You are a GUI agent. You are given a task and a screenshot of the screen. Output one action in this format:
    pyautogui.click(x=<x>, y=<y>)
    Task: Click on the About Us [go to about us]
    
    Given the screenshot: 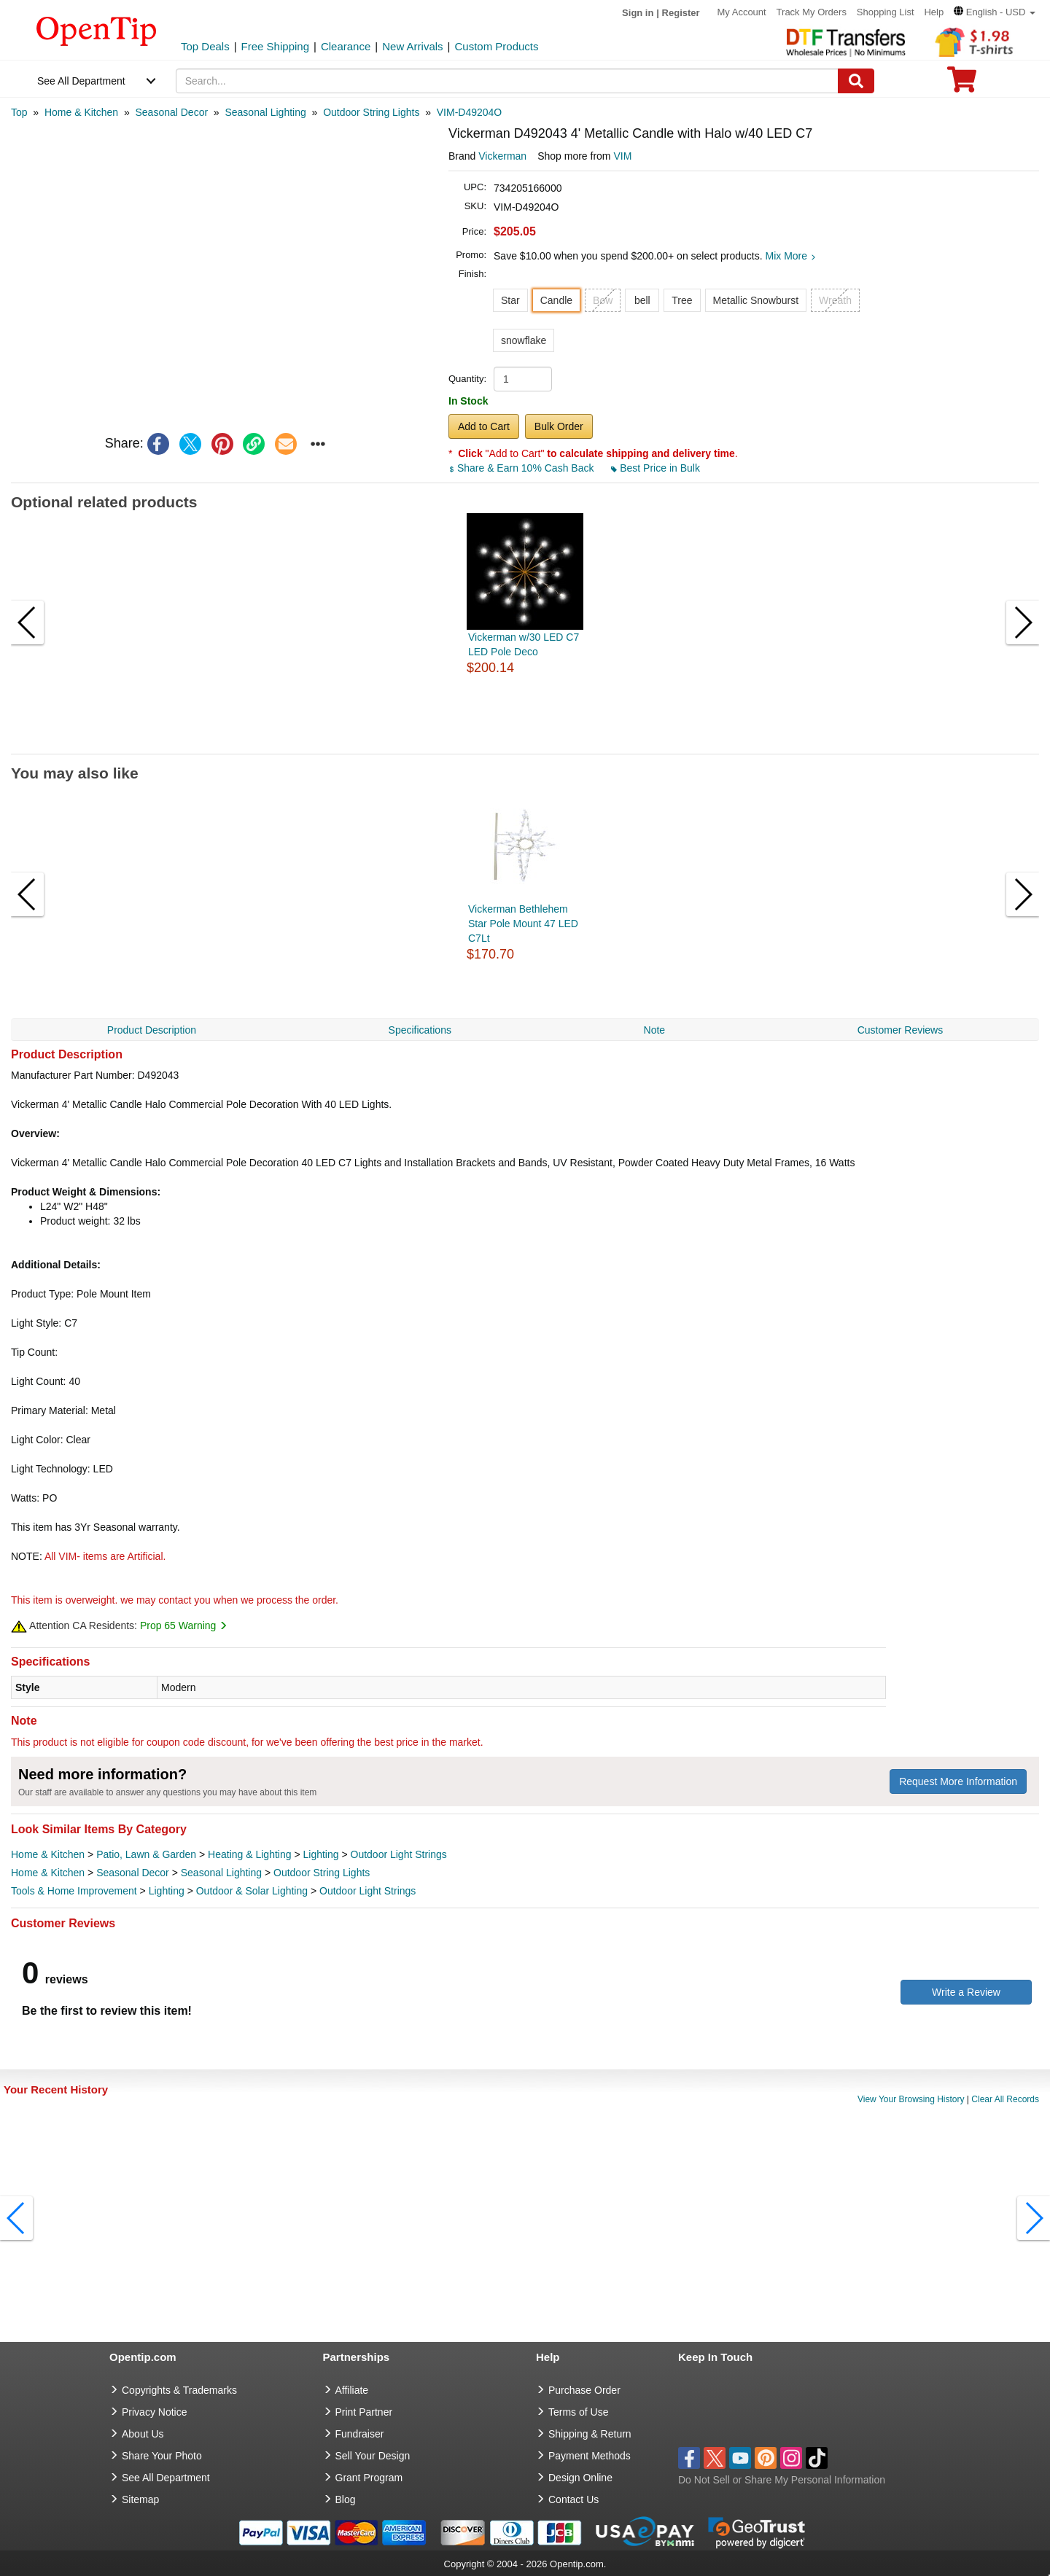 What is the action you would take?
    pyautogui.click(x=143, y=2434)
    